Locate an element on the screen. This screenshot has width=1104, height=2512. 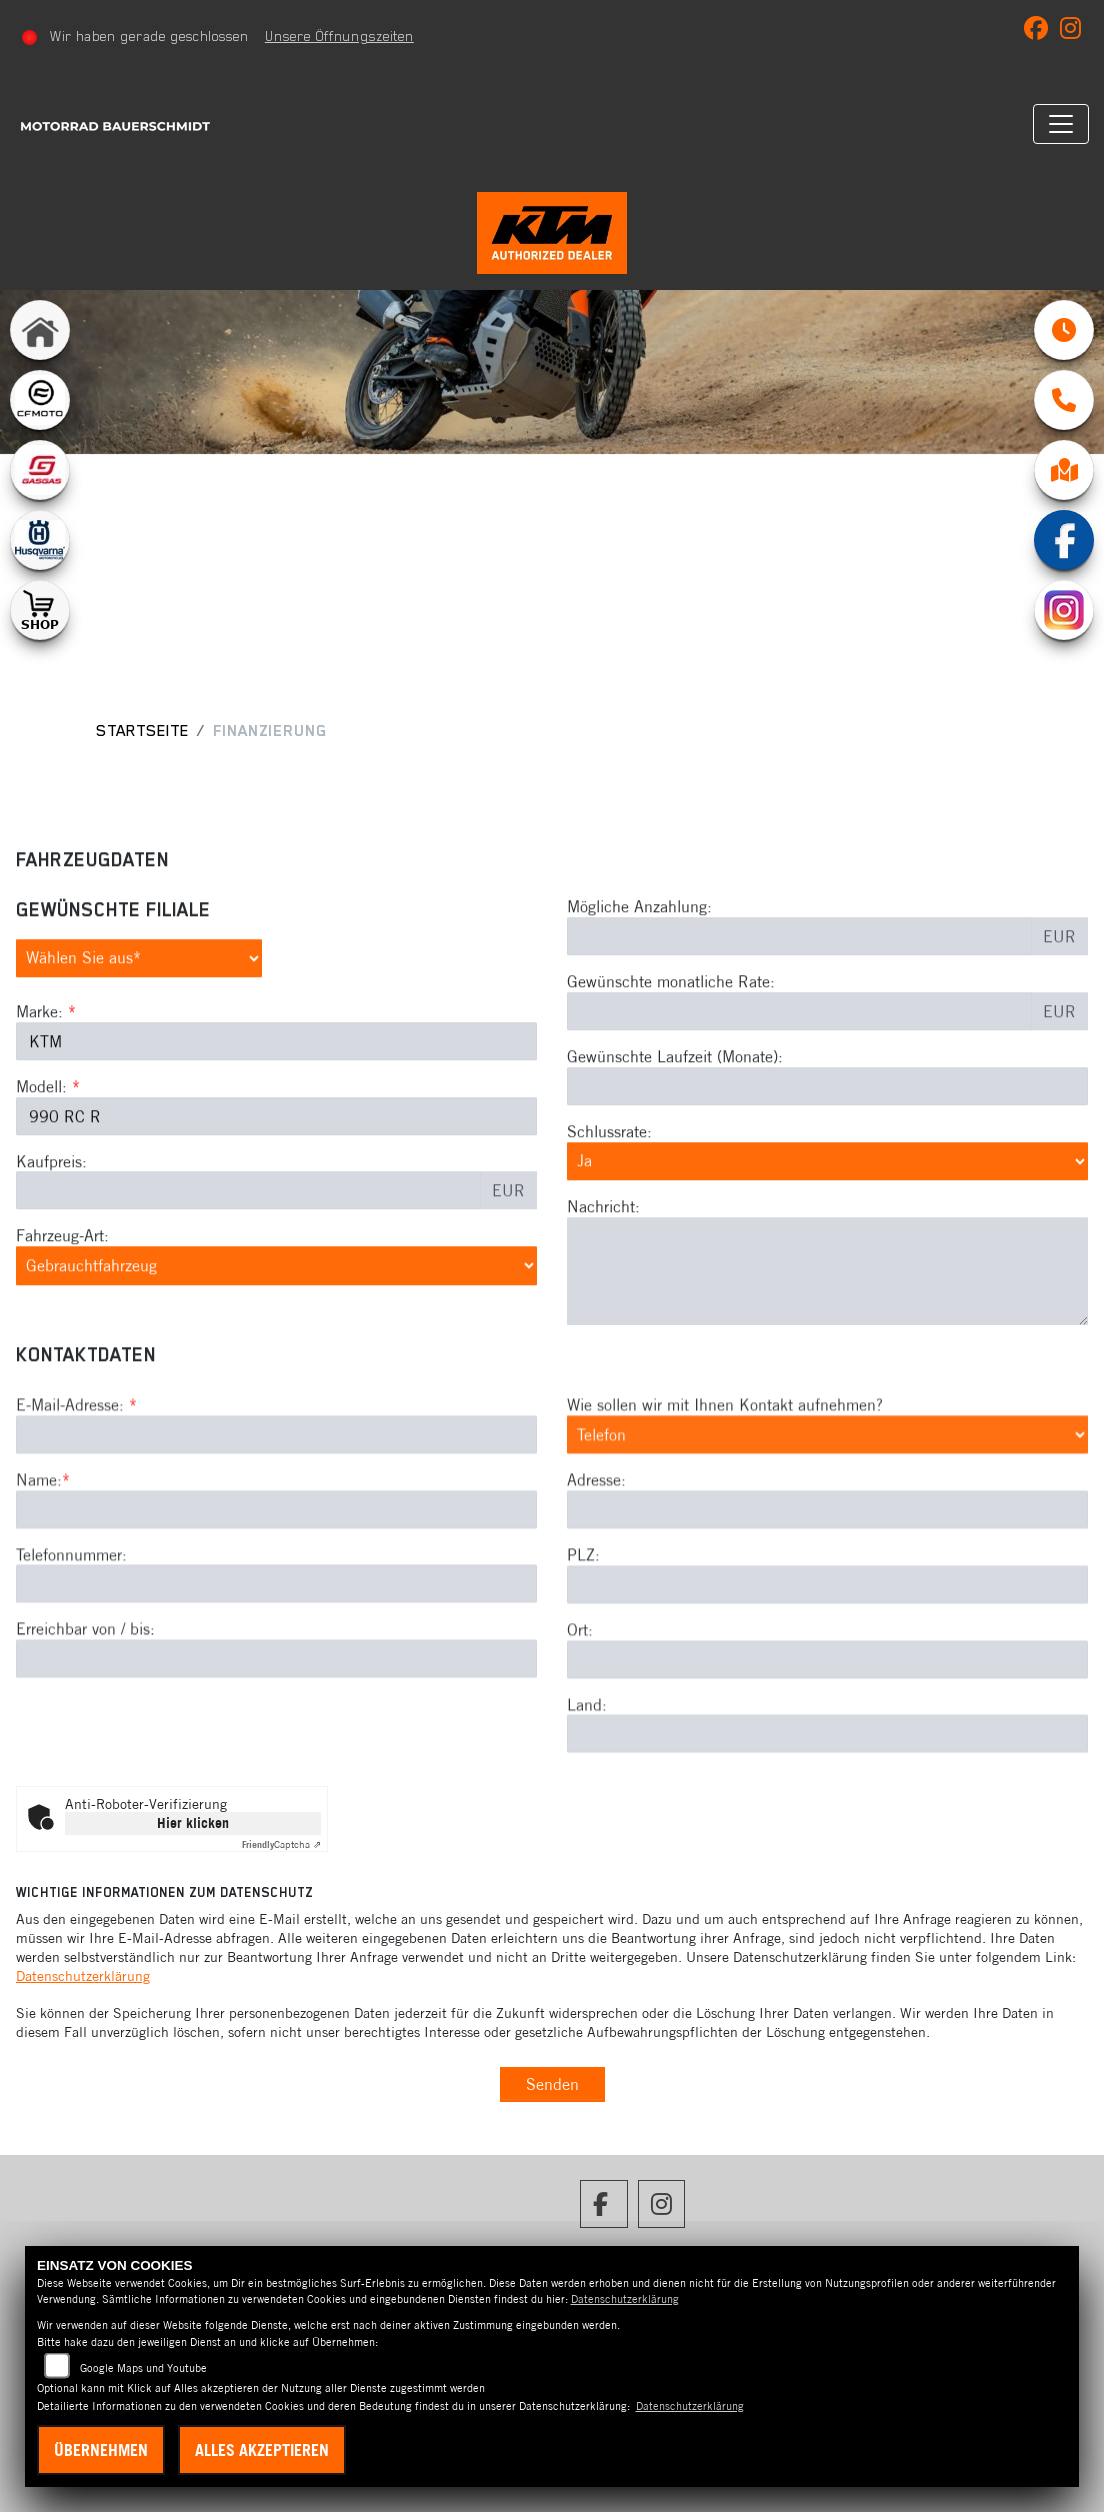
Kaufpreis: is located at coordinates (51, 1222).